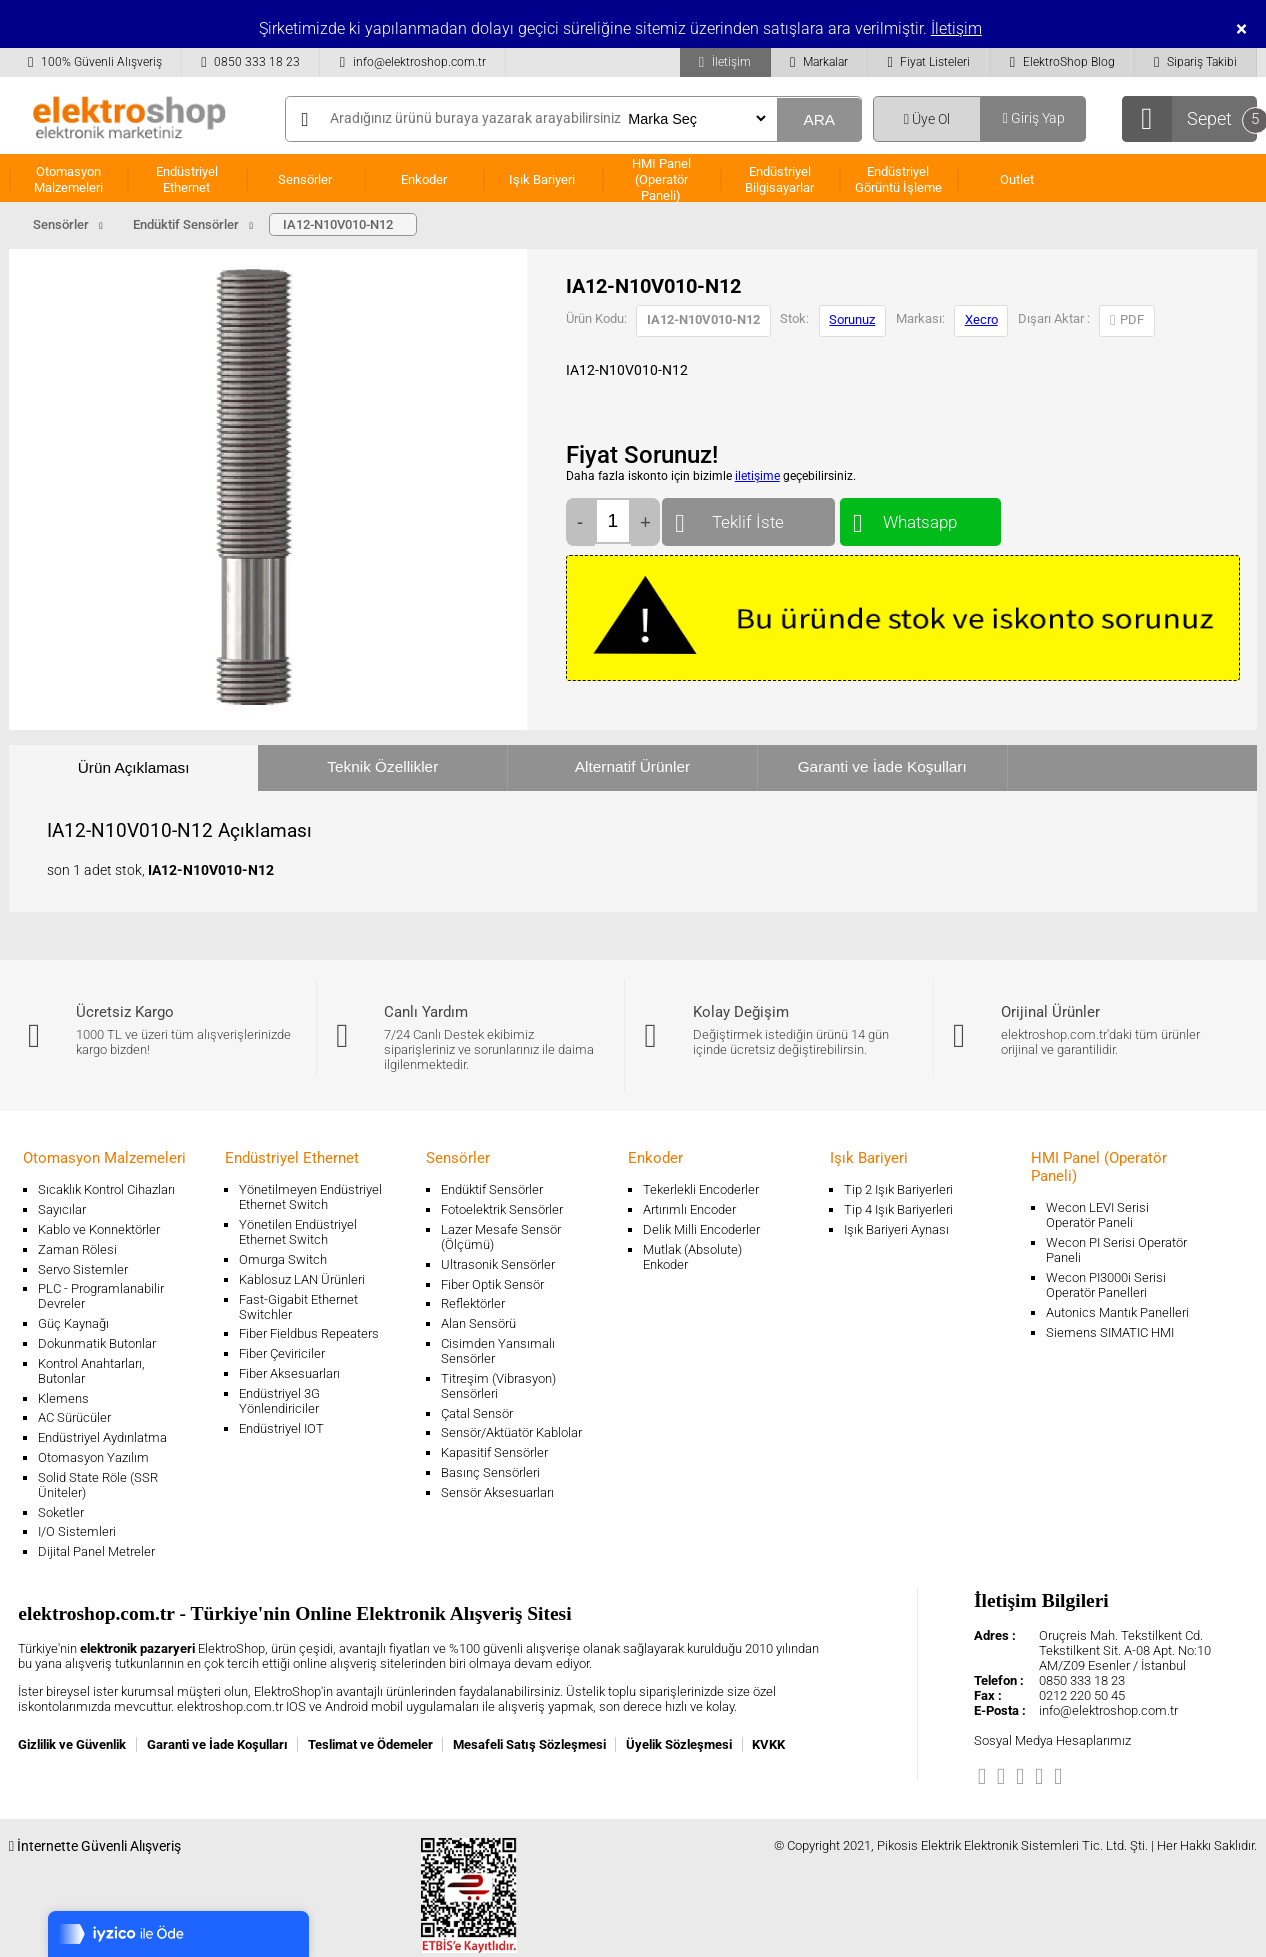  Describe the element at coordinates (956, 28) in the screenshot. I see `İletişim` at that location.